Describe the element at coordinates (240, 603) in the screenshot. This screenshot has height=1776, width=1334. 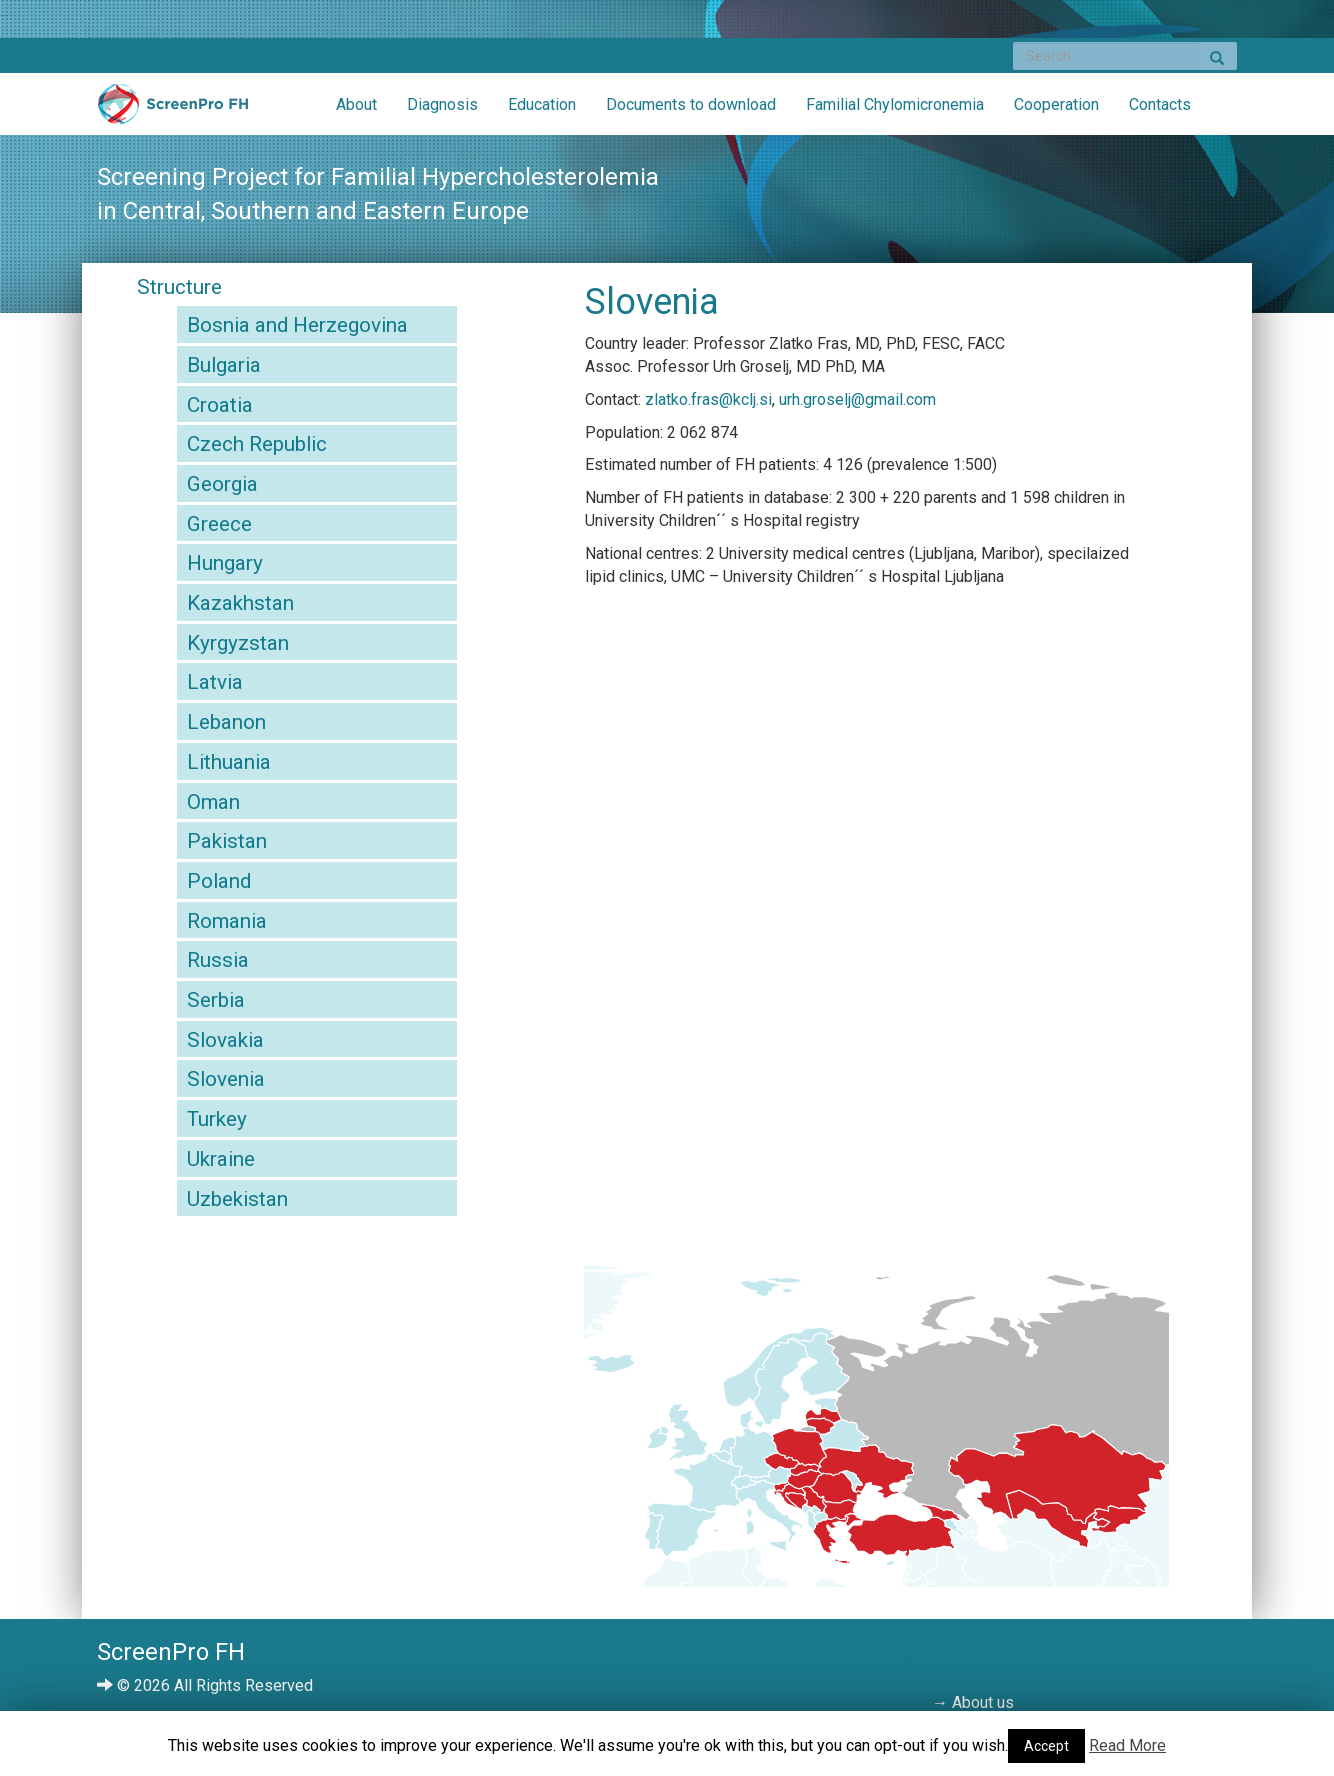
I see `Kazakhstan` at that location.